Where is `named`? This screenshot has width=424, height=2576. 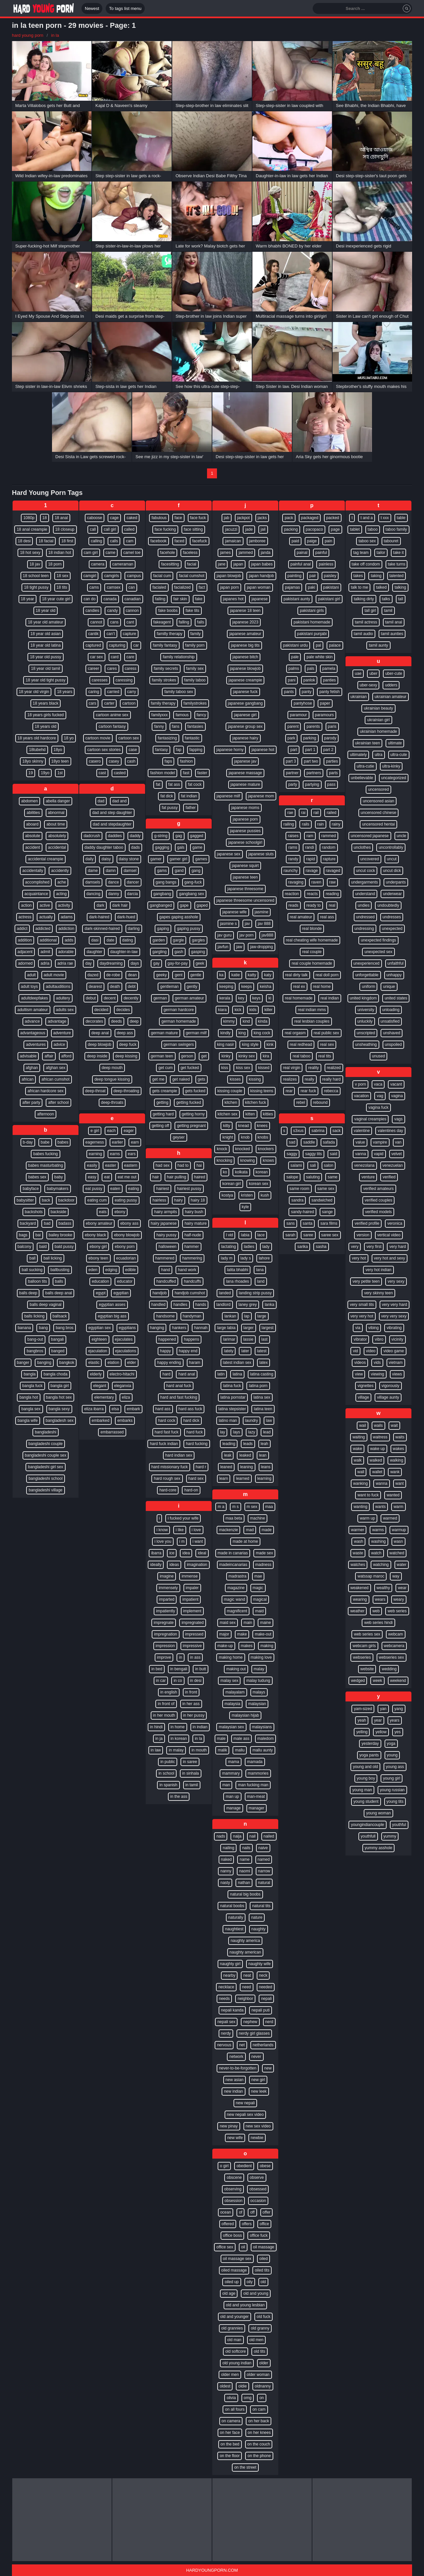 named is located at coordinates (264, 1859).